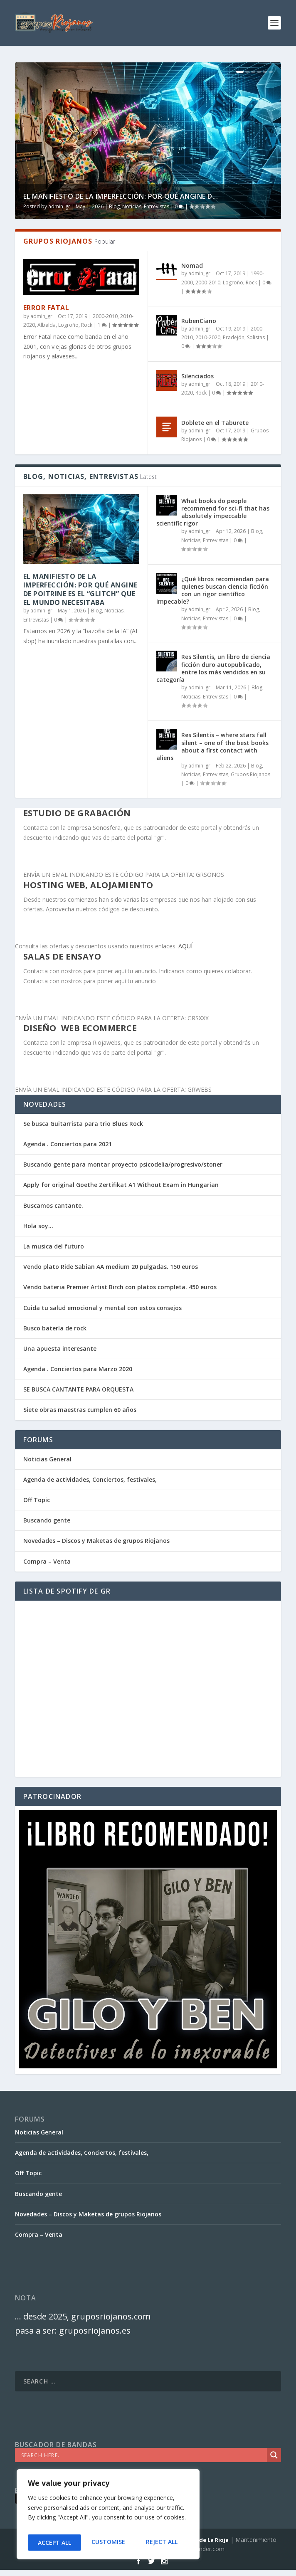 This screenshot has width=296, height=2576. Describe the element at coordinates (54, 2542) in the screenshot. I see `Customise` at that location.